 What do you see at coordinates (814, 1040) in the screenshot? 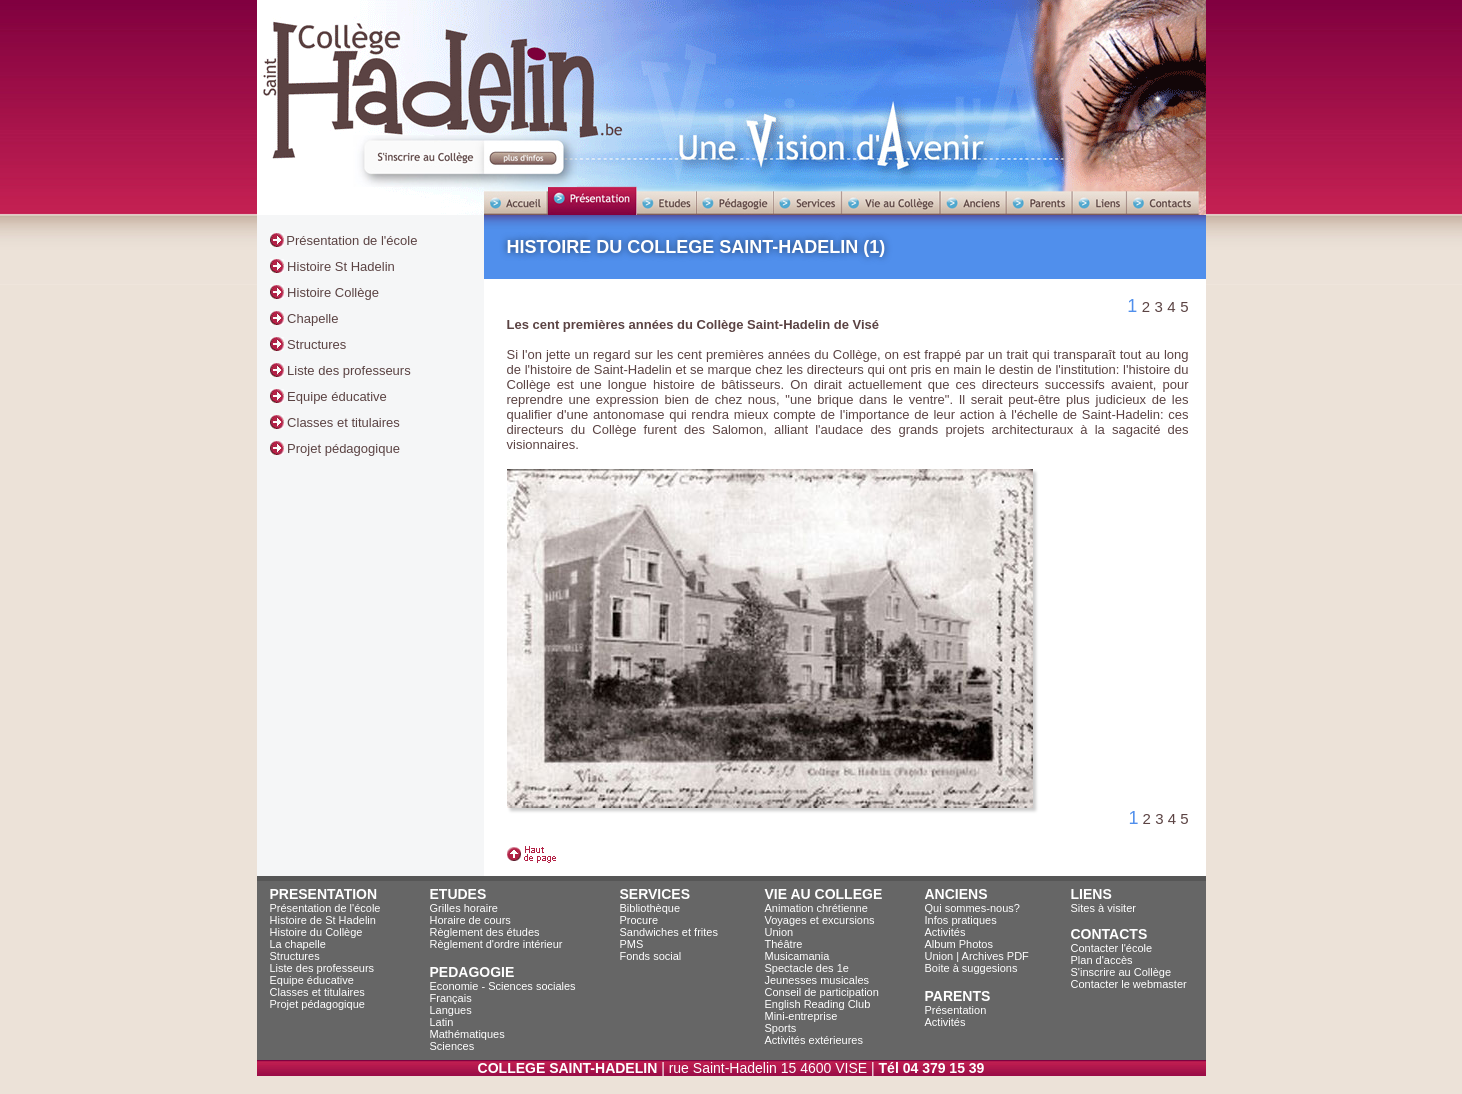
I see `Activités extérieures` at bounding box center [814, 1040].